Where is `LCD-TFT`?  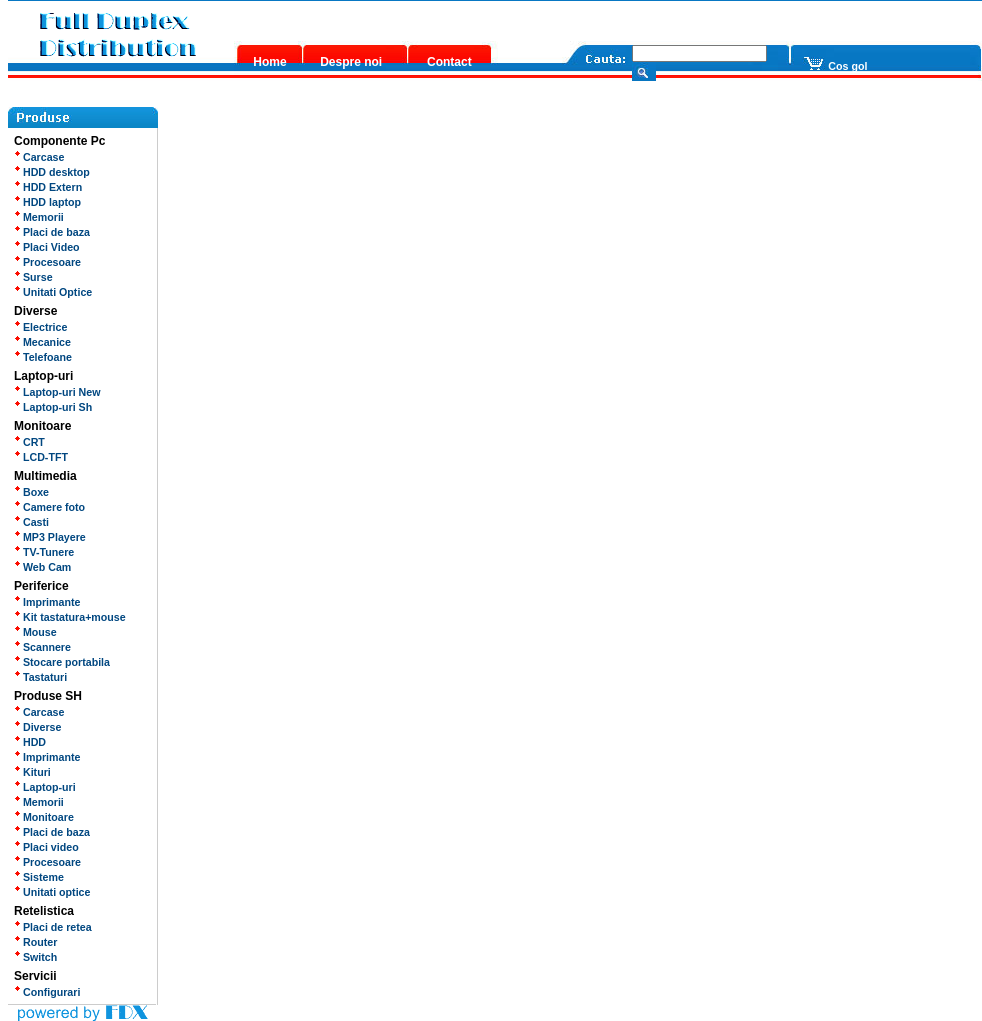 LCD-TFT is located at coordinates (41, 457).